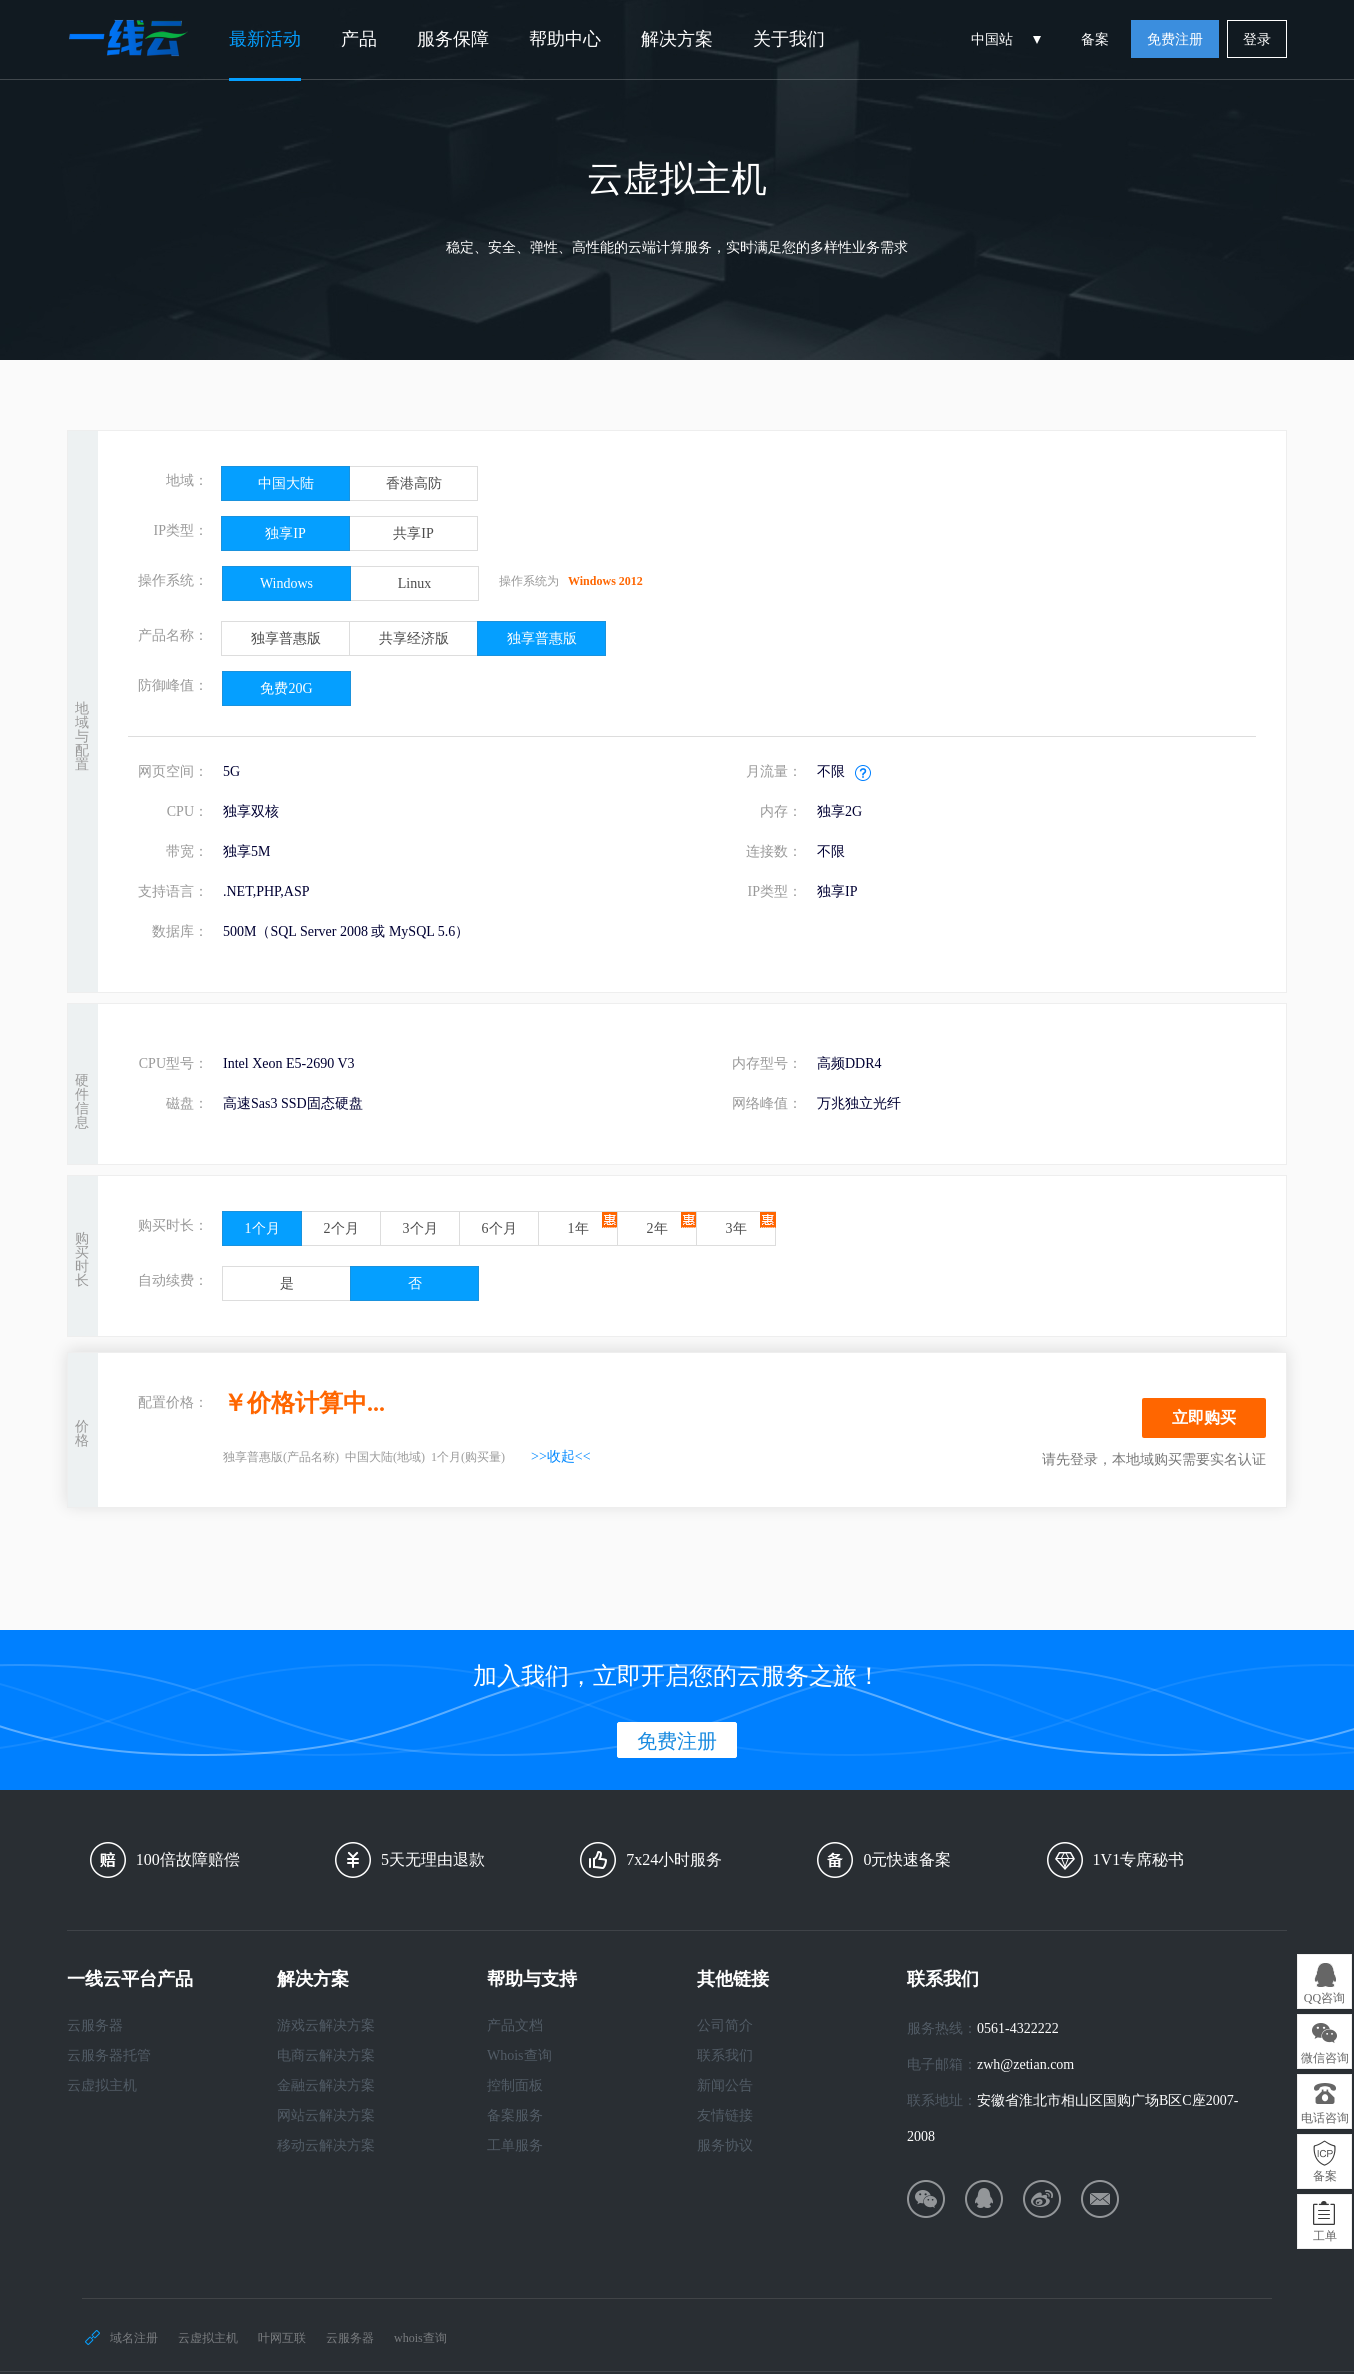  I want to click on 共享IP, so click(413, 533).